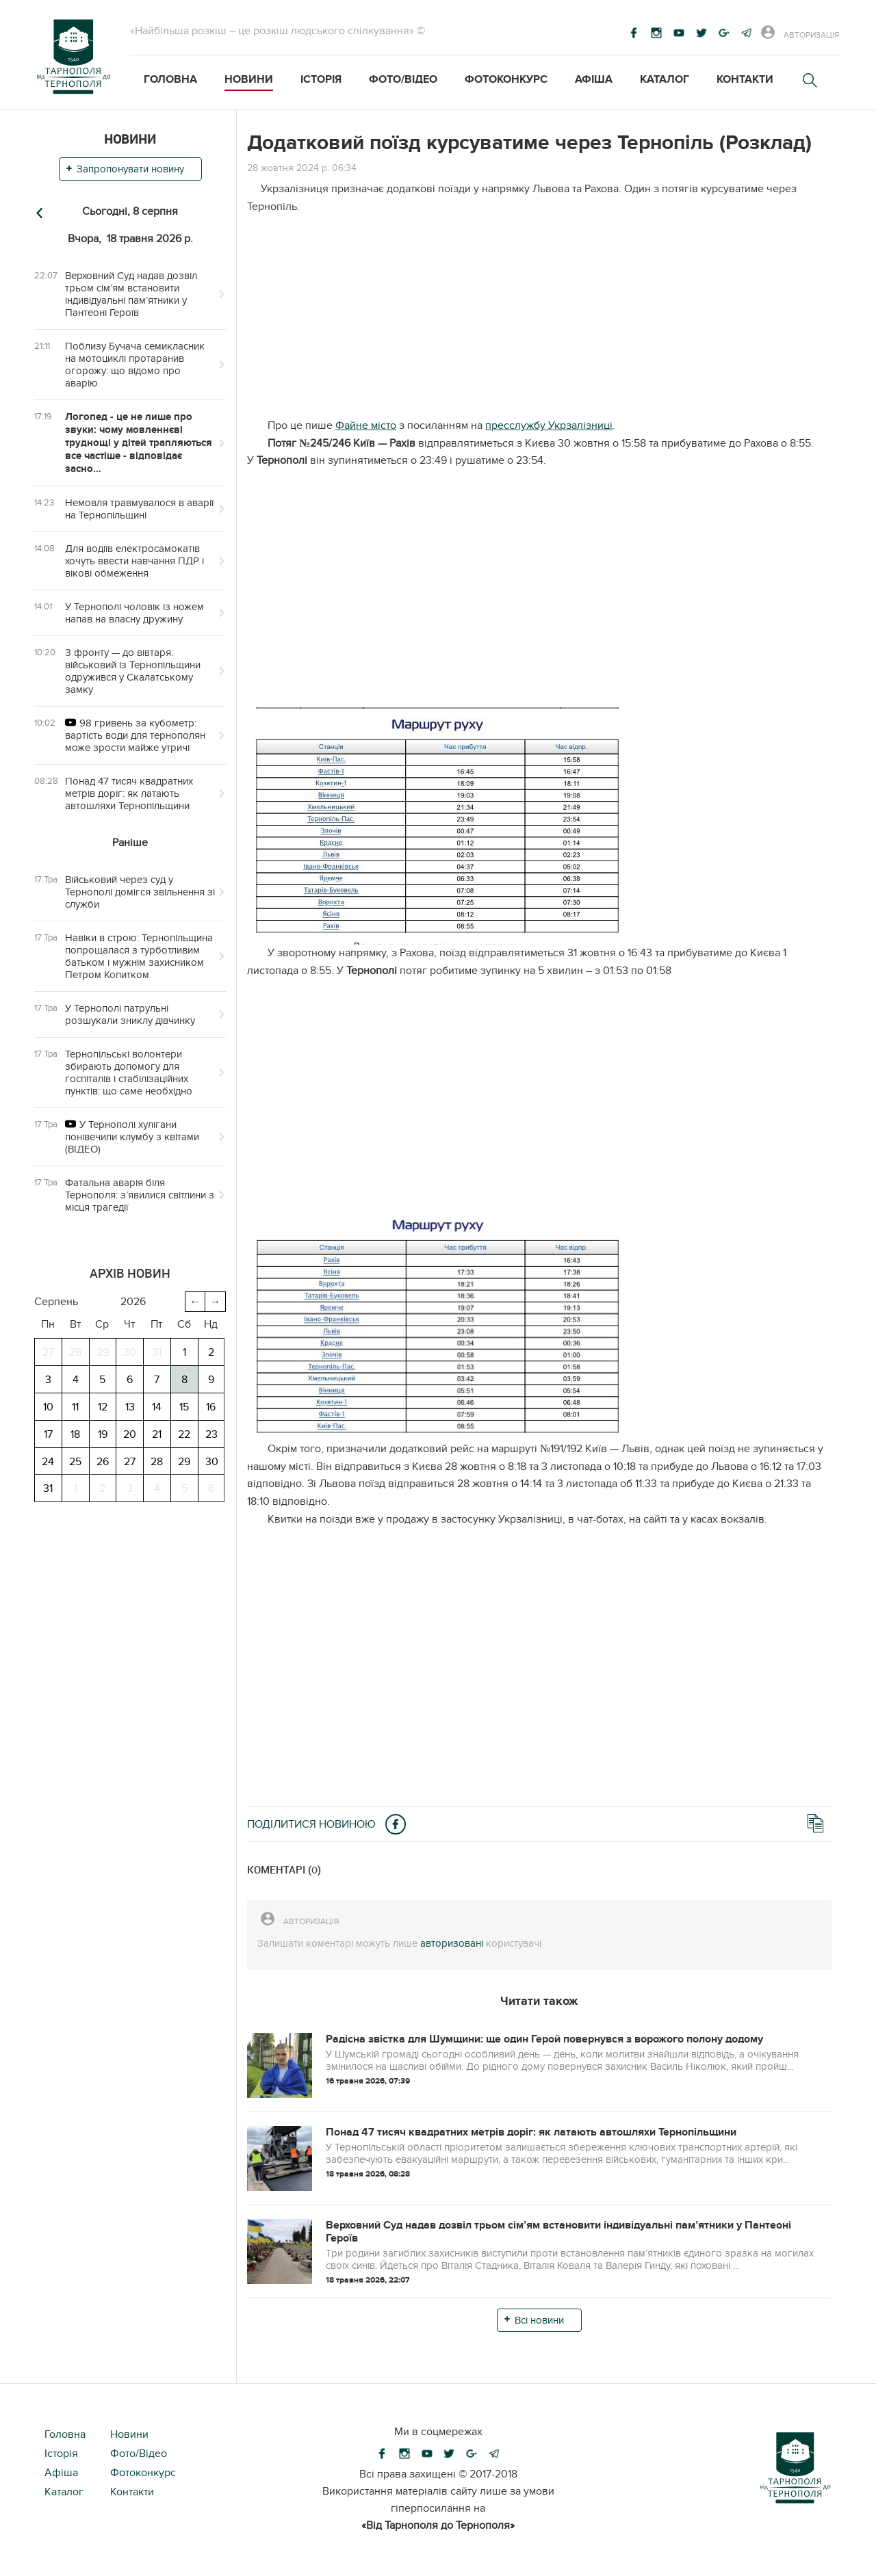  Describe the element at coordinates (170, 79) in the screenshot. I see `Головна` at that location.